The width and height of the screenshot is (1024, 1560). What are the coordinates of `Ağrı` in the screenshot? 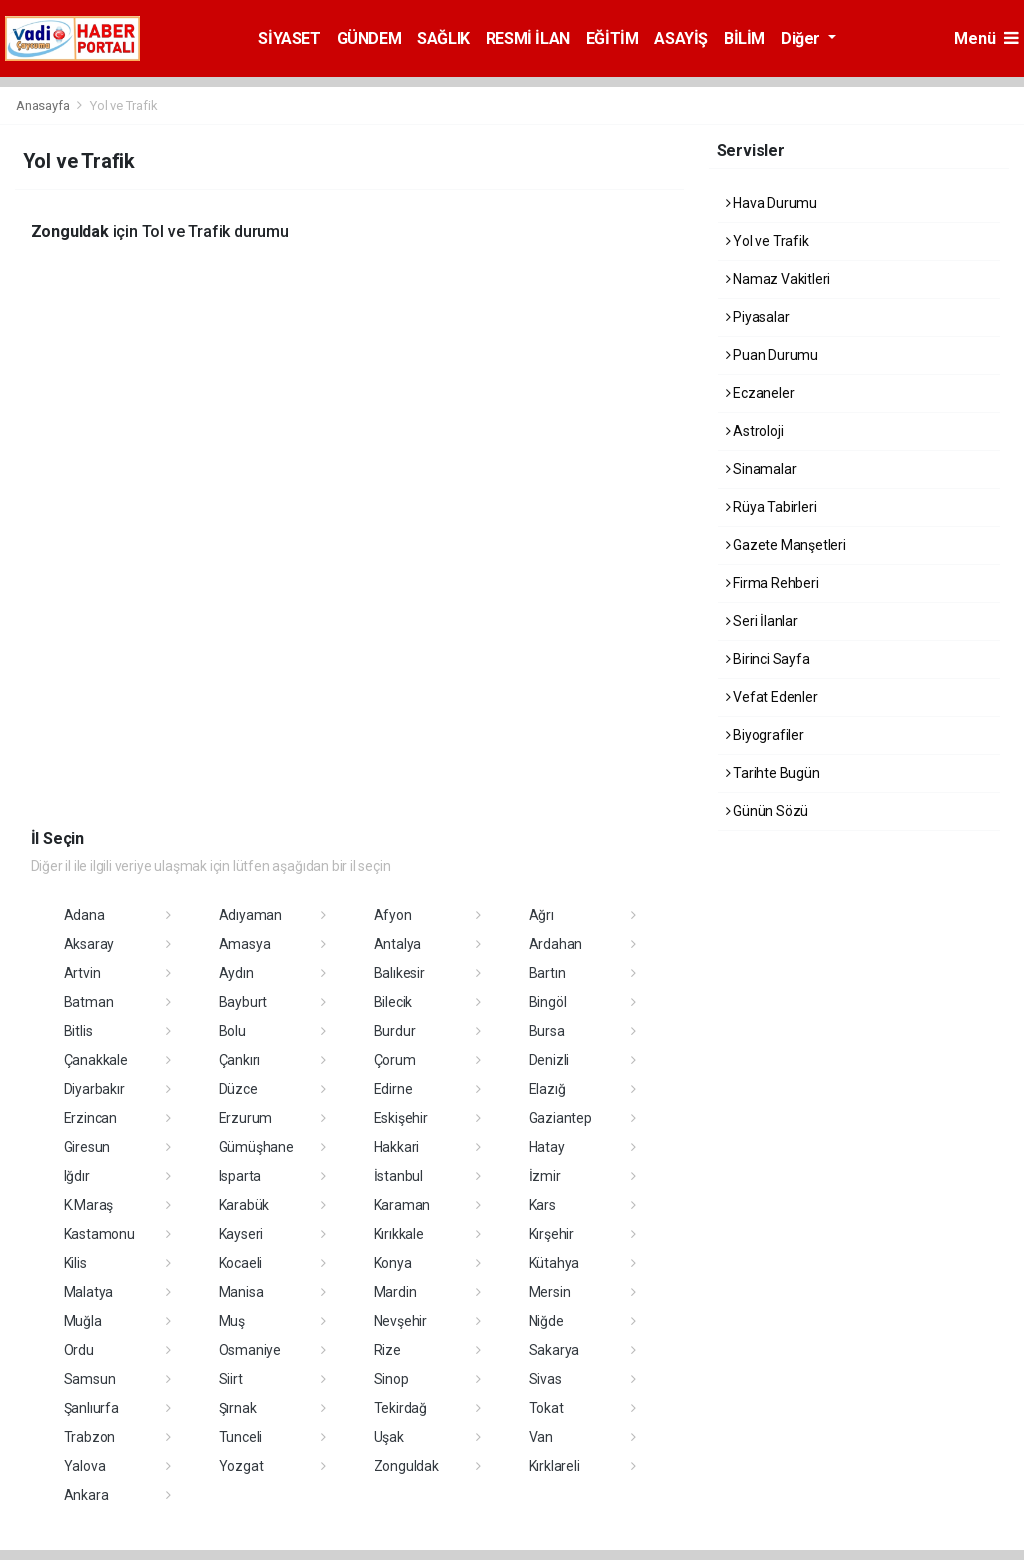 It's located at (541, 915).